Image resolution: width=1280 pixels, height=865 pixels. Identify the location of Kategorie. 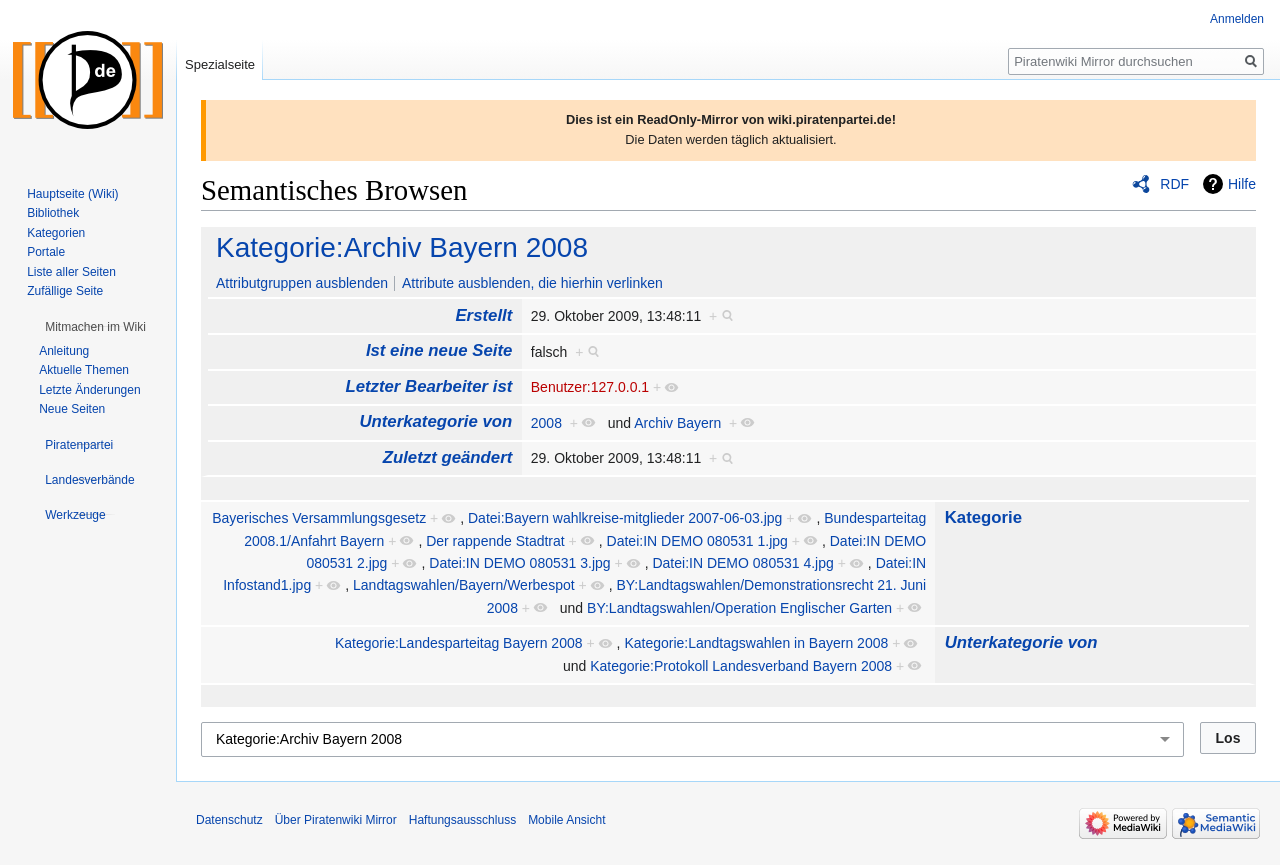
(983, 517).